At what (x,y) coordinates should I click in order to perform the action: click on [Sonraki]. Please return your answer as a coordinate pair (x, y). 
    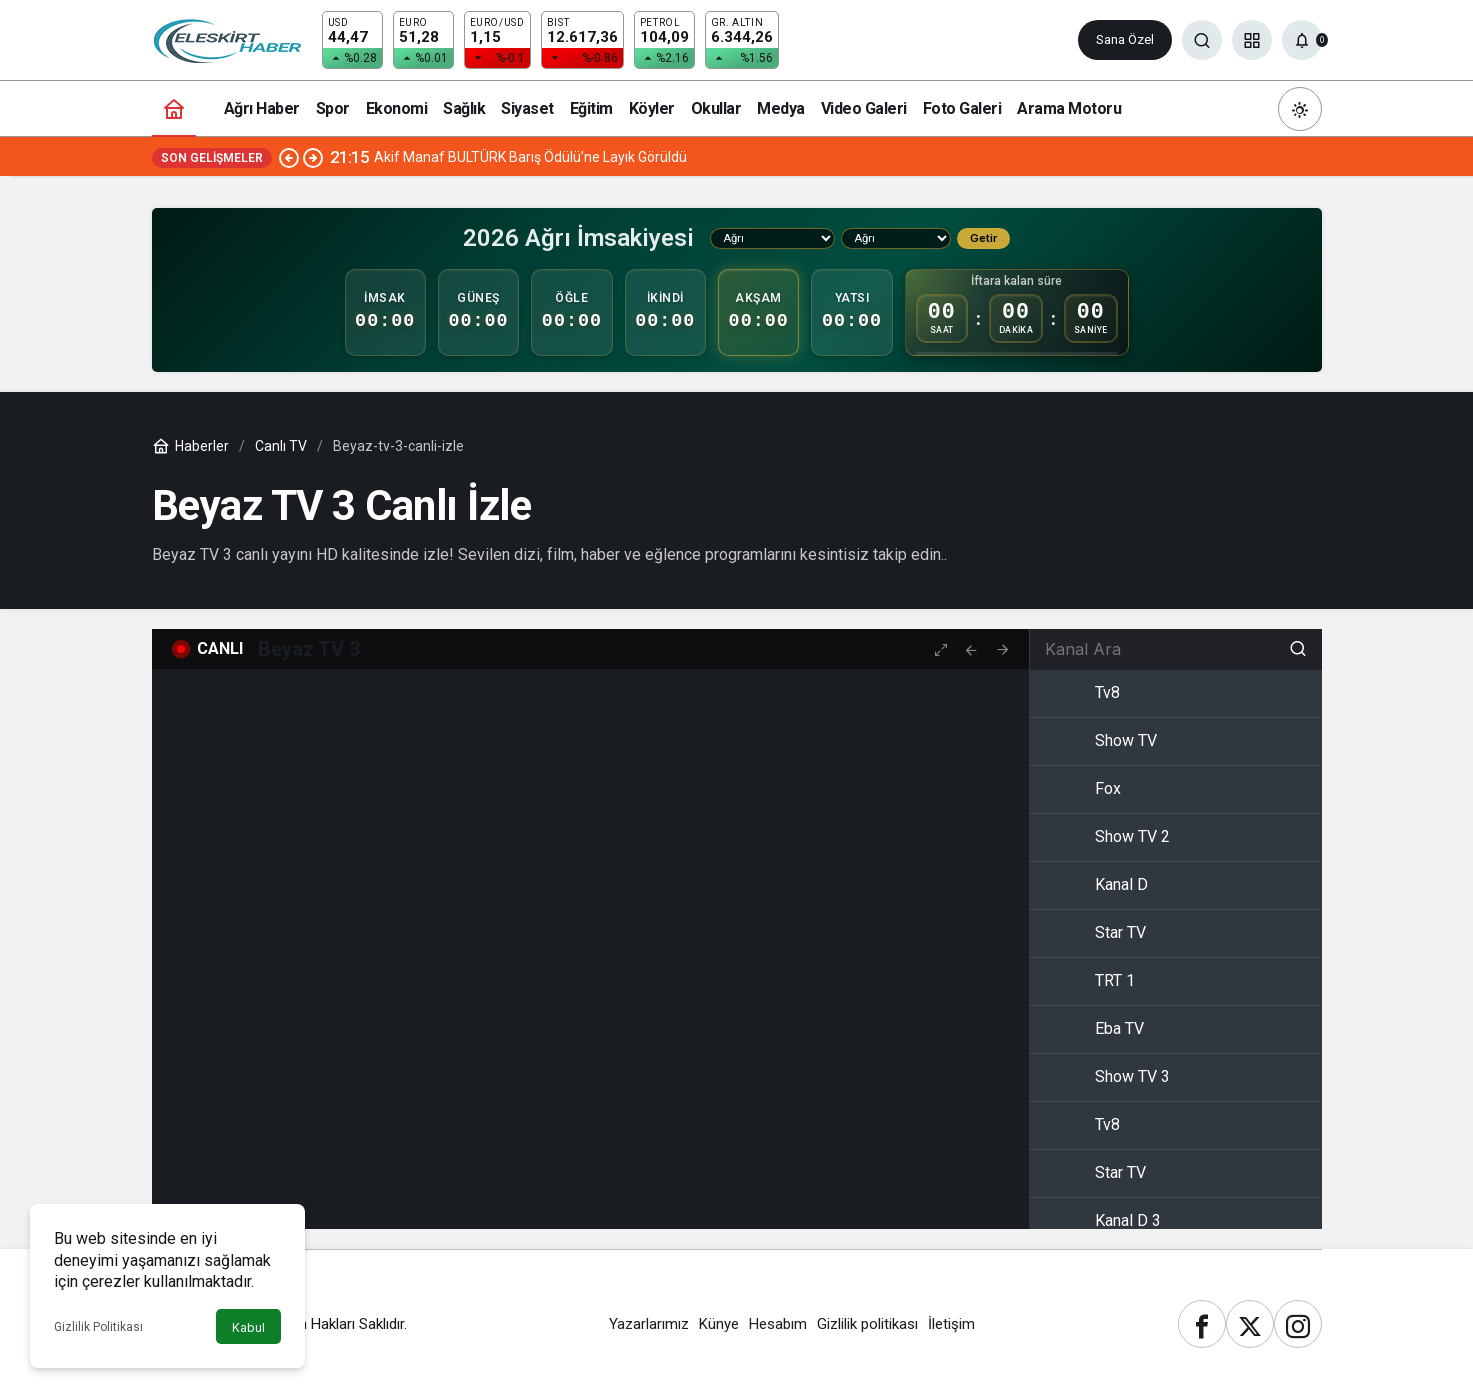
    Looking at the image, I should click on (313, 157).